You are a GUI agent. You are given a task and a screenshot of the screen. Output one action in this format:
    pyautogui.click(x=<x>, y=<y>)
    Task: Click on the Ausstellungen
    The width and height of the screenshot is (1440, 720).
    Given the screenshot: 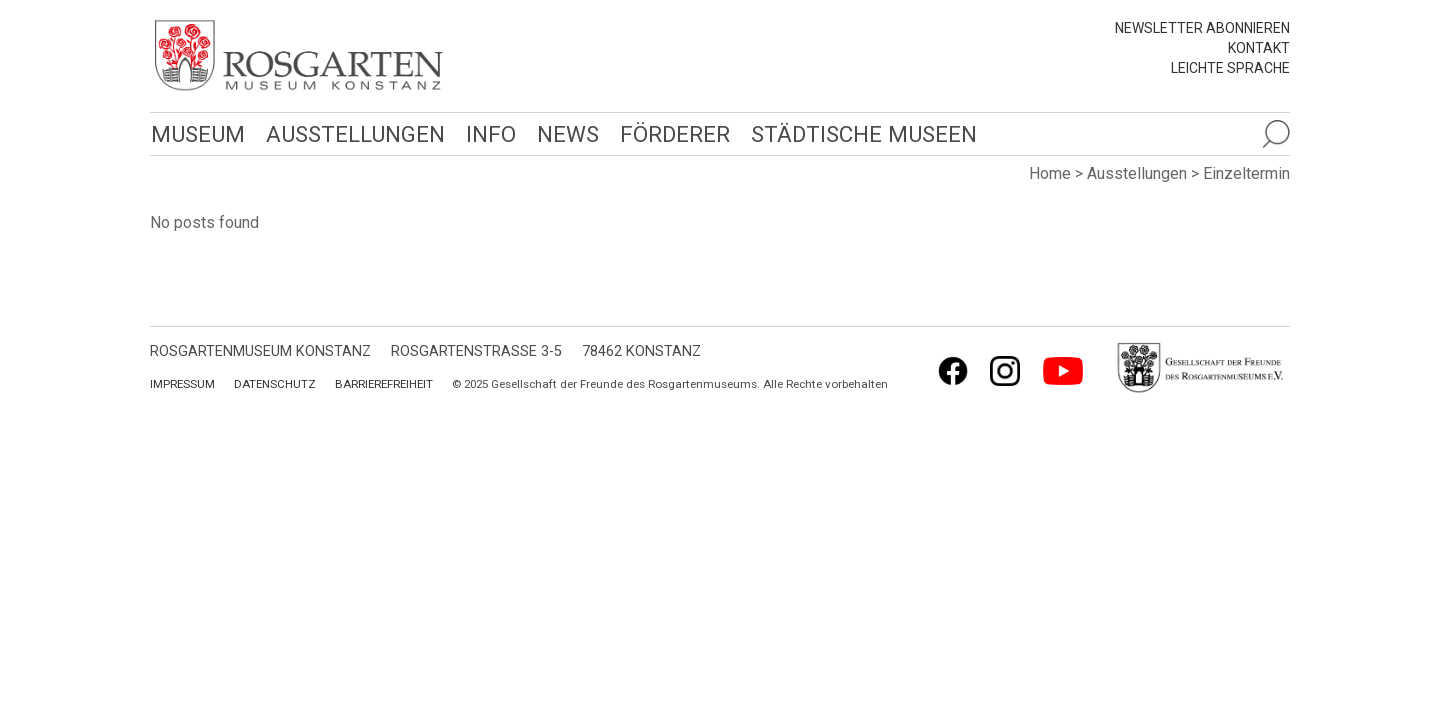 What is the action you would take?
    pyautogui.click(x=352, y=133)
    